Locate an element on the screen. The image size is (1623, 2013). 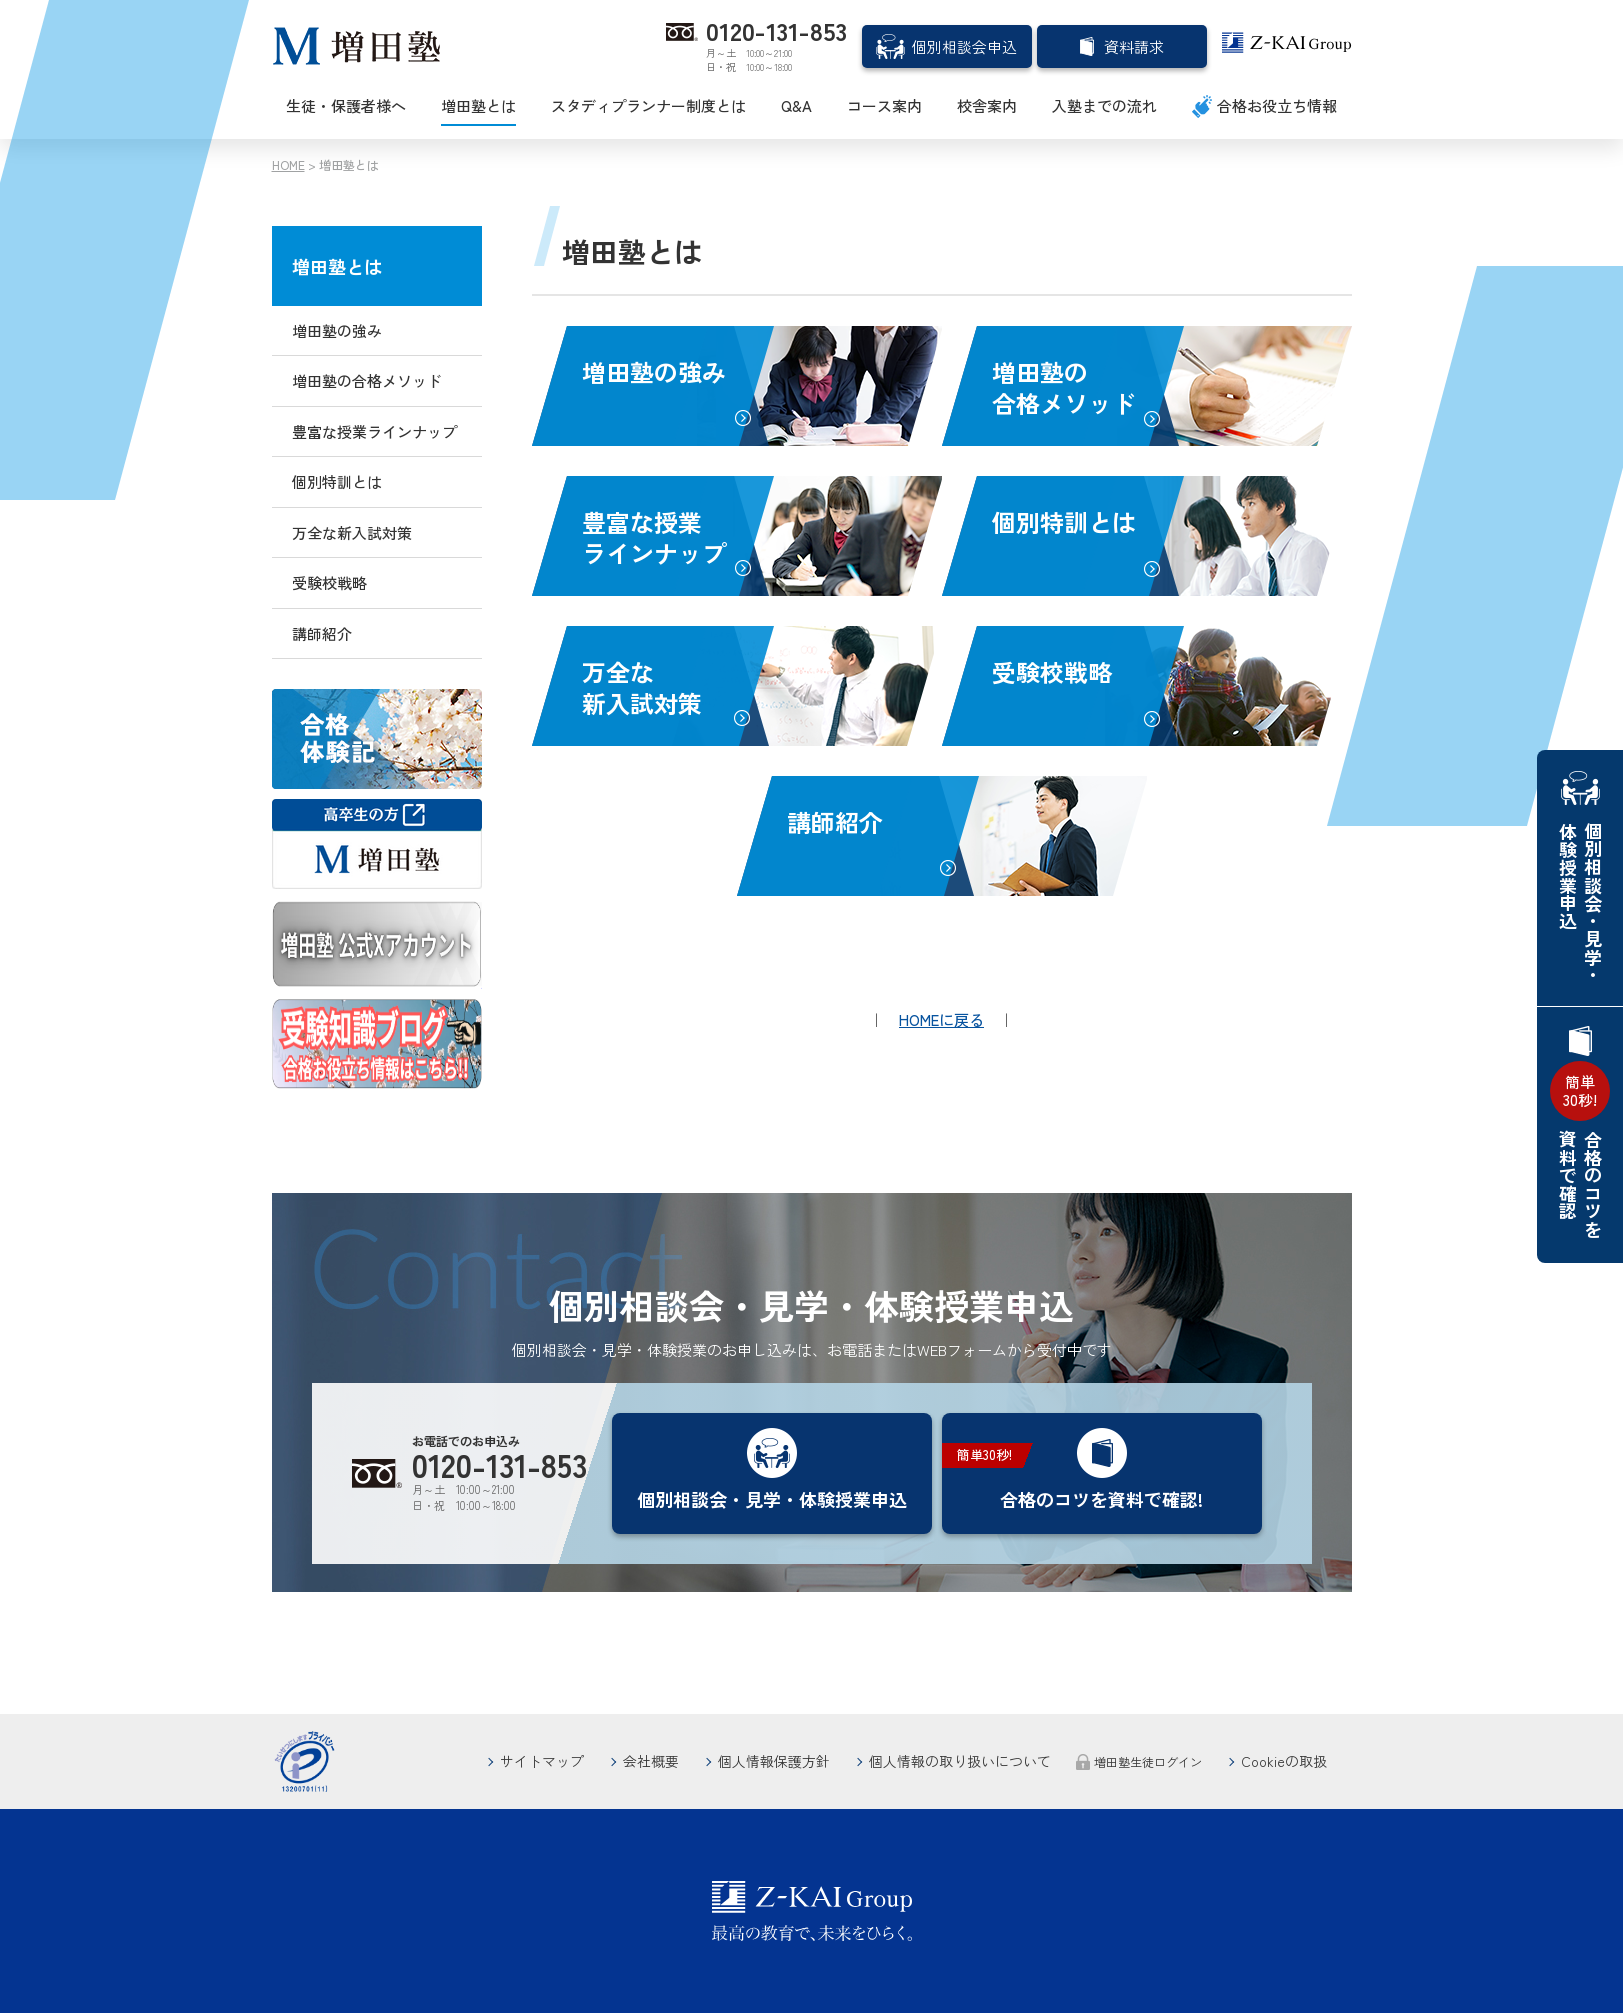
個人情報の取り扱いについて is located at coordinates (960, 1761).